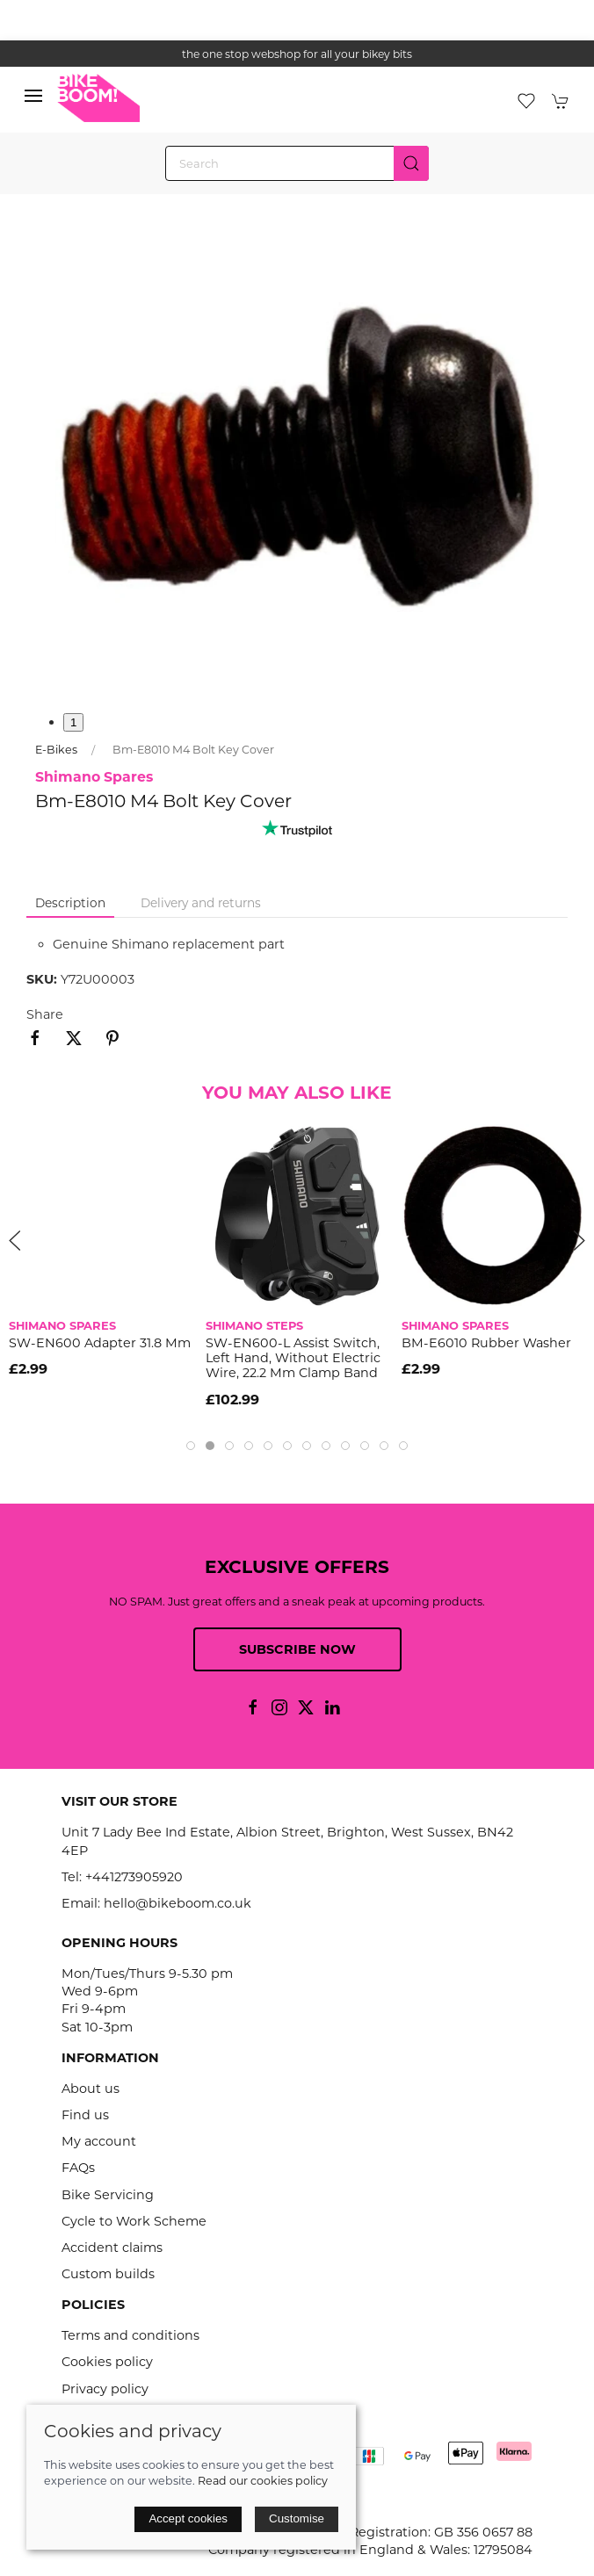  What do you see at coordinates (293, 1357) in the screenshot?
I see `SW-EN600-L assist switch, left hand, without electric wire, 22.2 mm clamp band` at bounding box center [293, 1357].